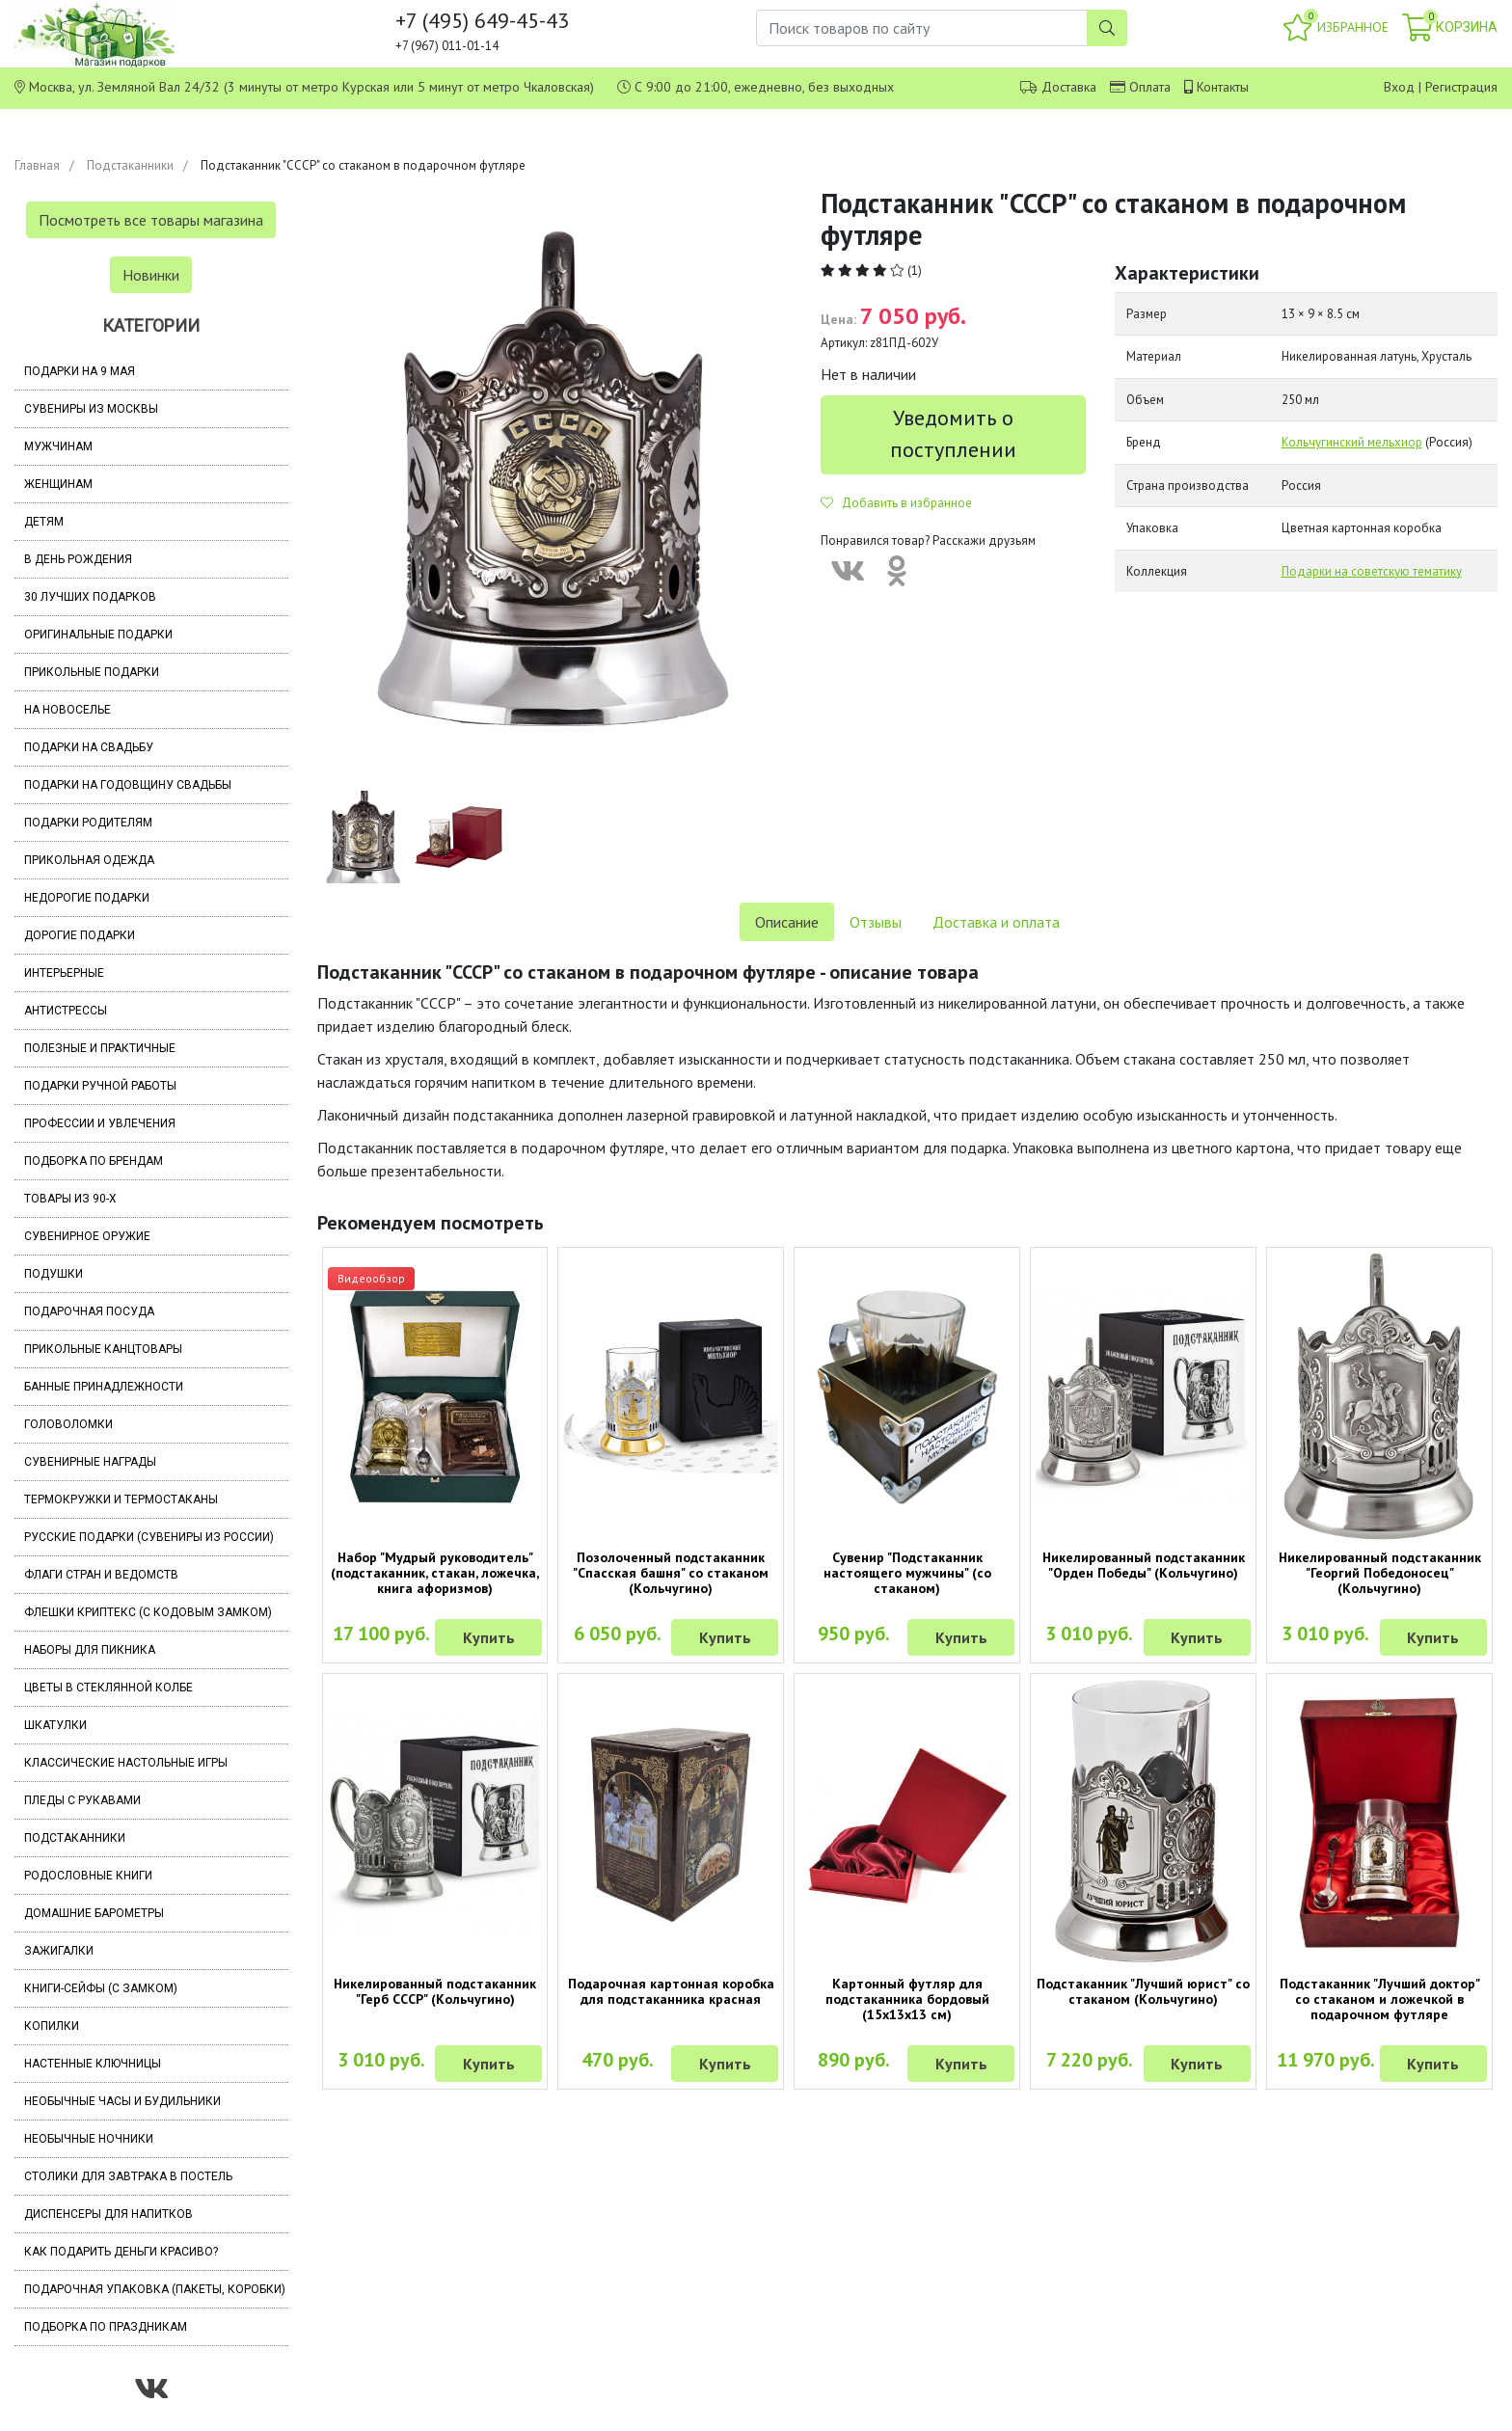 The image size is (1512, 2431). I want to click on Подстаканник "Лучший юрист" со стаканом (Кольчугино), so click(1143, 1991).